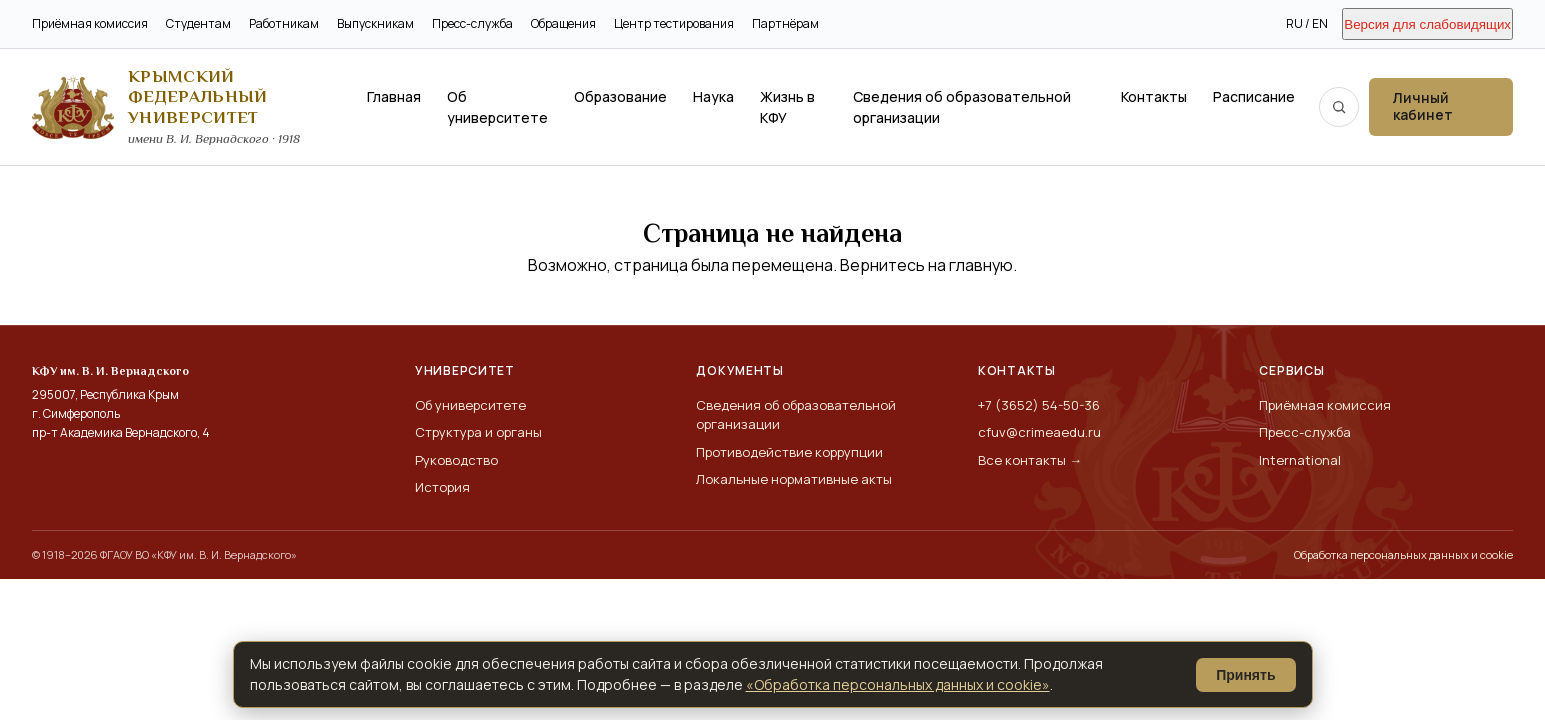  Describe the element at coordinates (785, 23) in the screenshot. I see `Партнёрам` at that location.